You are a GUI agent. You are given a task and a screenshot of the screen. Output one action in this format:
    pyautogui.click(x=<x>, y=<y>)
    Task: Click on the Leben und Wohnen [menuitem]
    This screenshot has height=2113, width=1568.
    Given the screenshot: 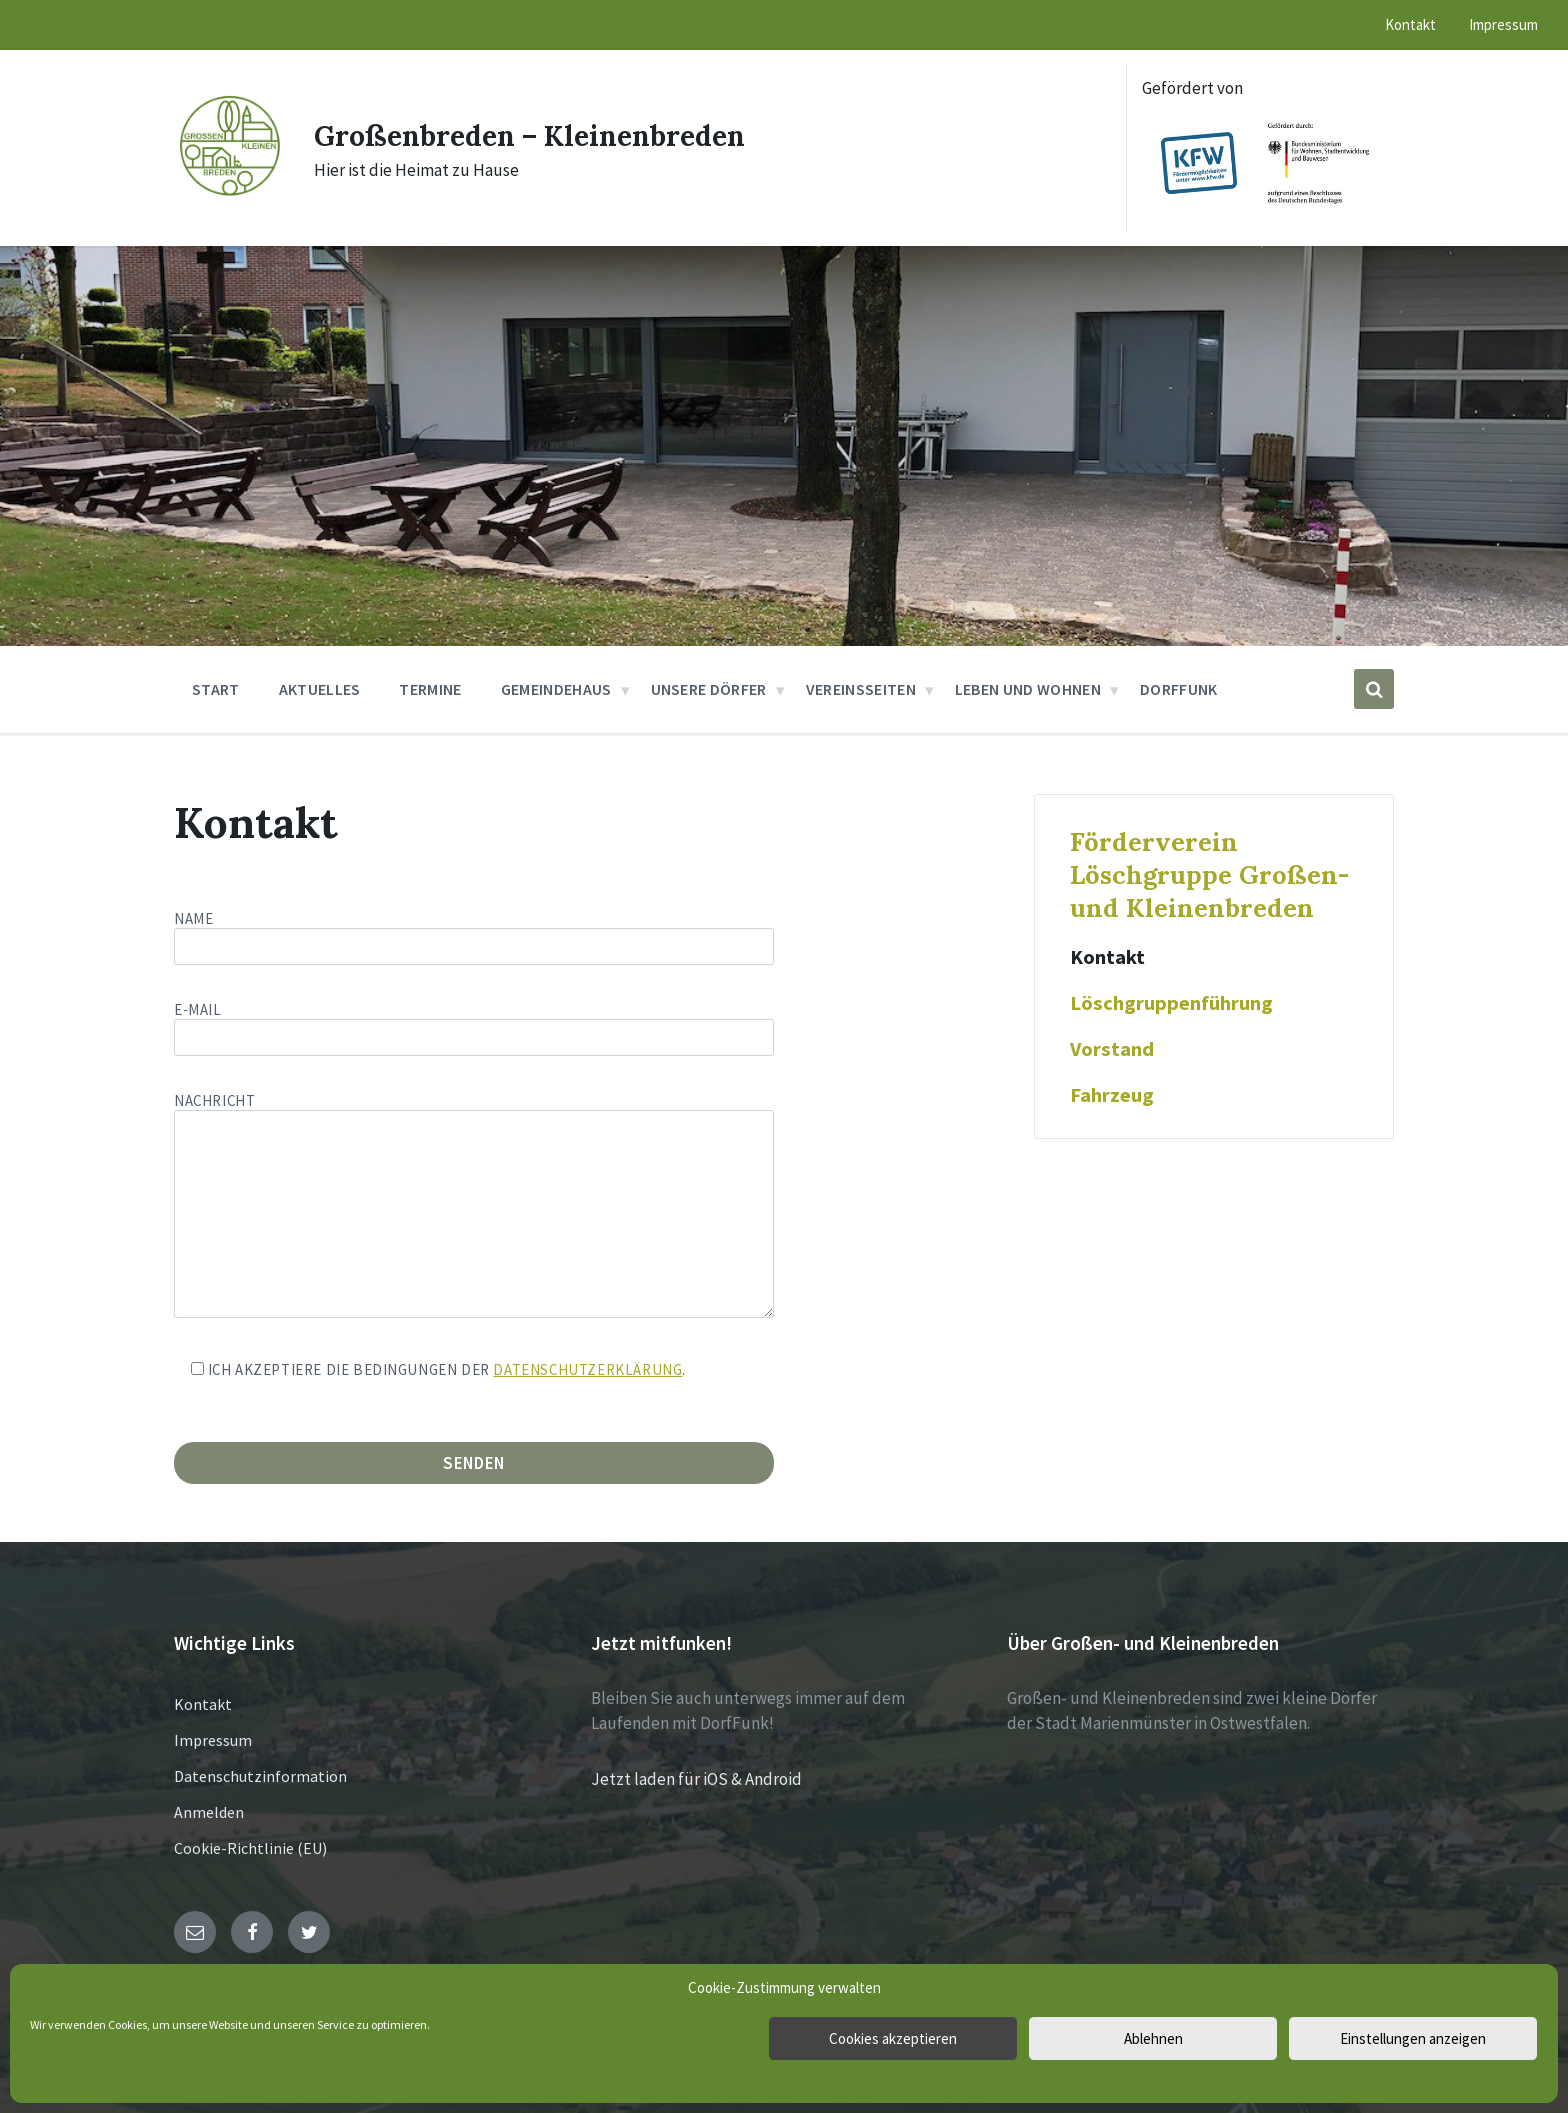 What is the action you would take?
    pyautogui.click(x=1028, y=689)
    